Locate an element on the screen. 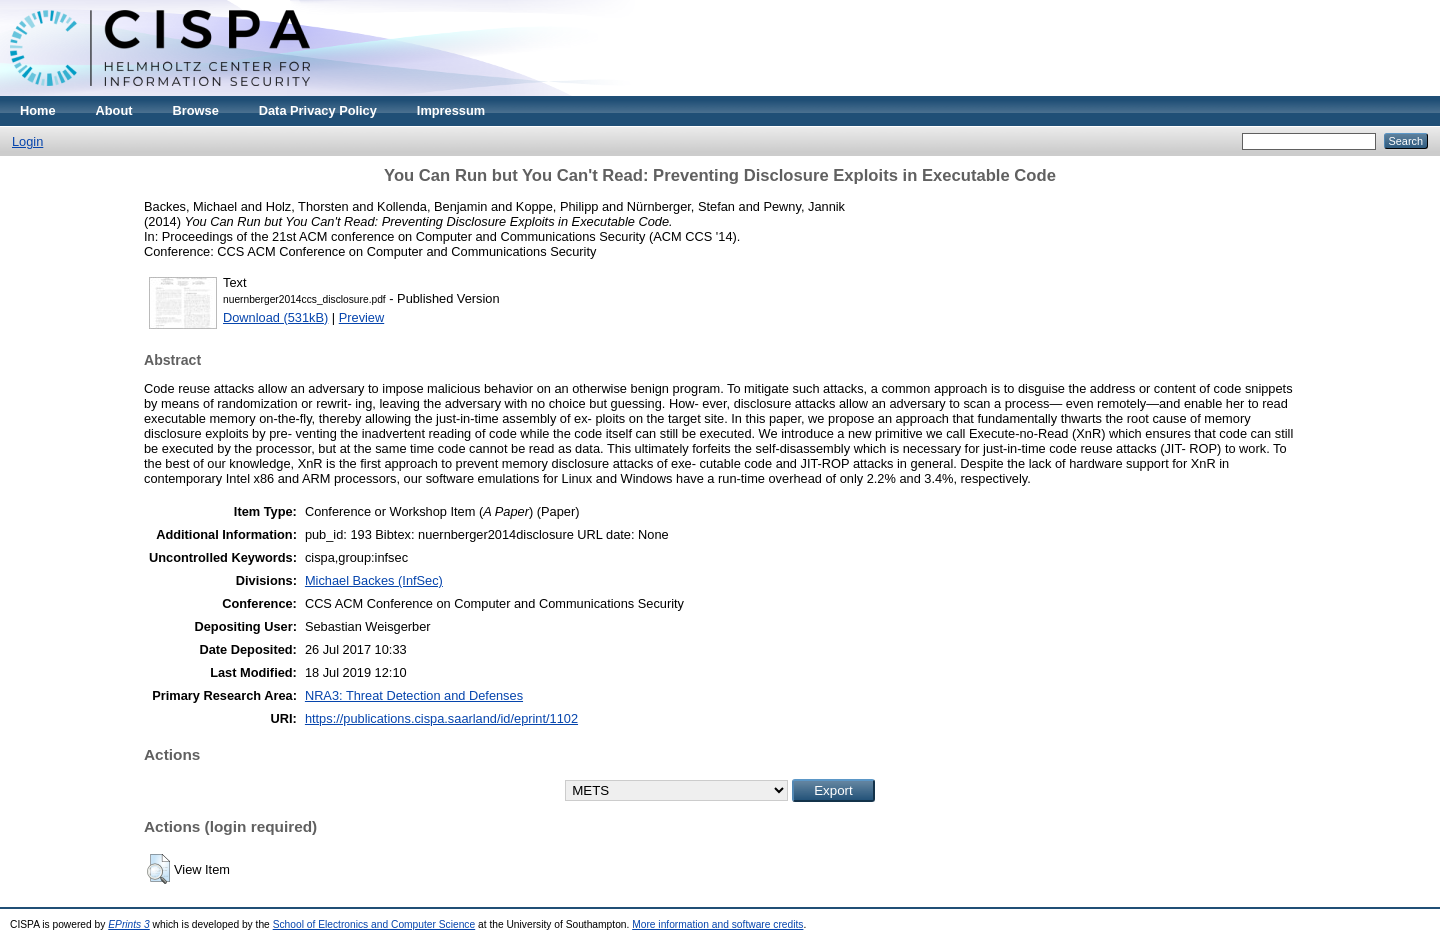 The height and width of the screenshot is (930, 1440). About is located at coordinates (114, 110).